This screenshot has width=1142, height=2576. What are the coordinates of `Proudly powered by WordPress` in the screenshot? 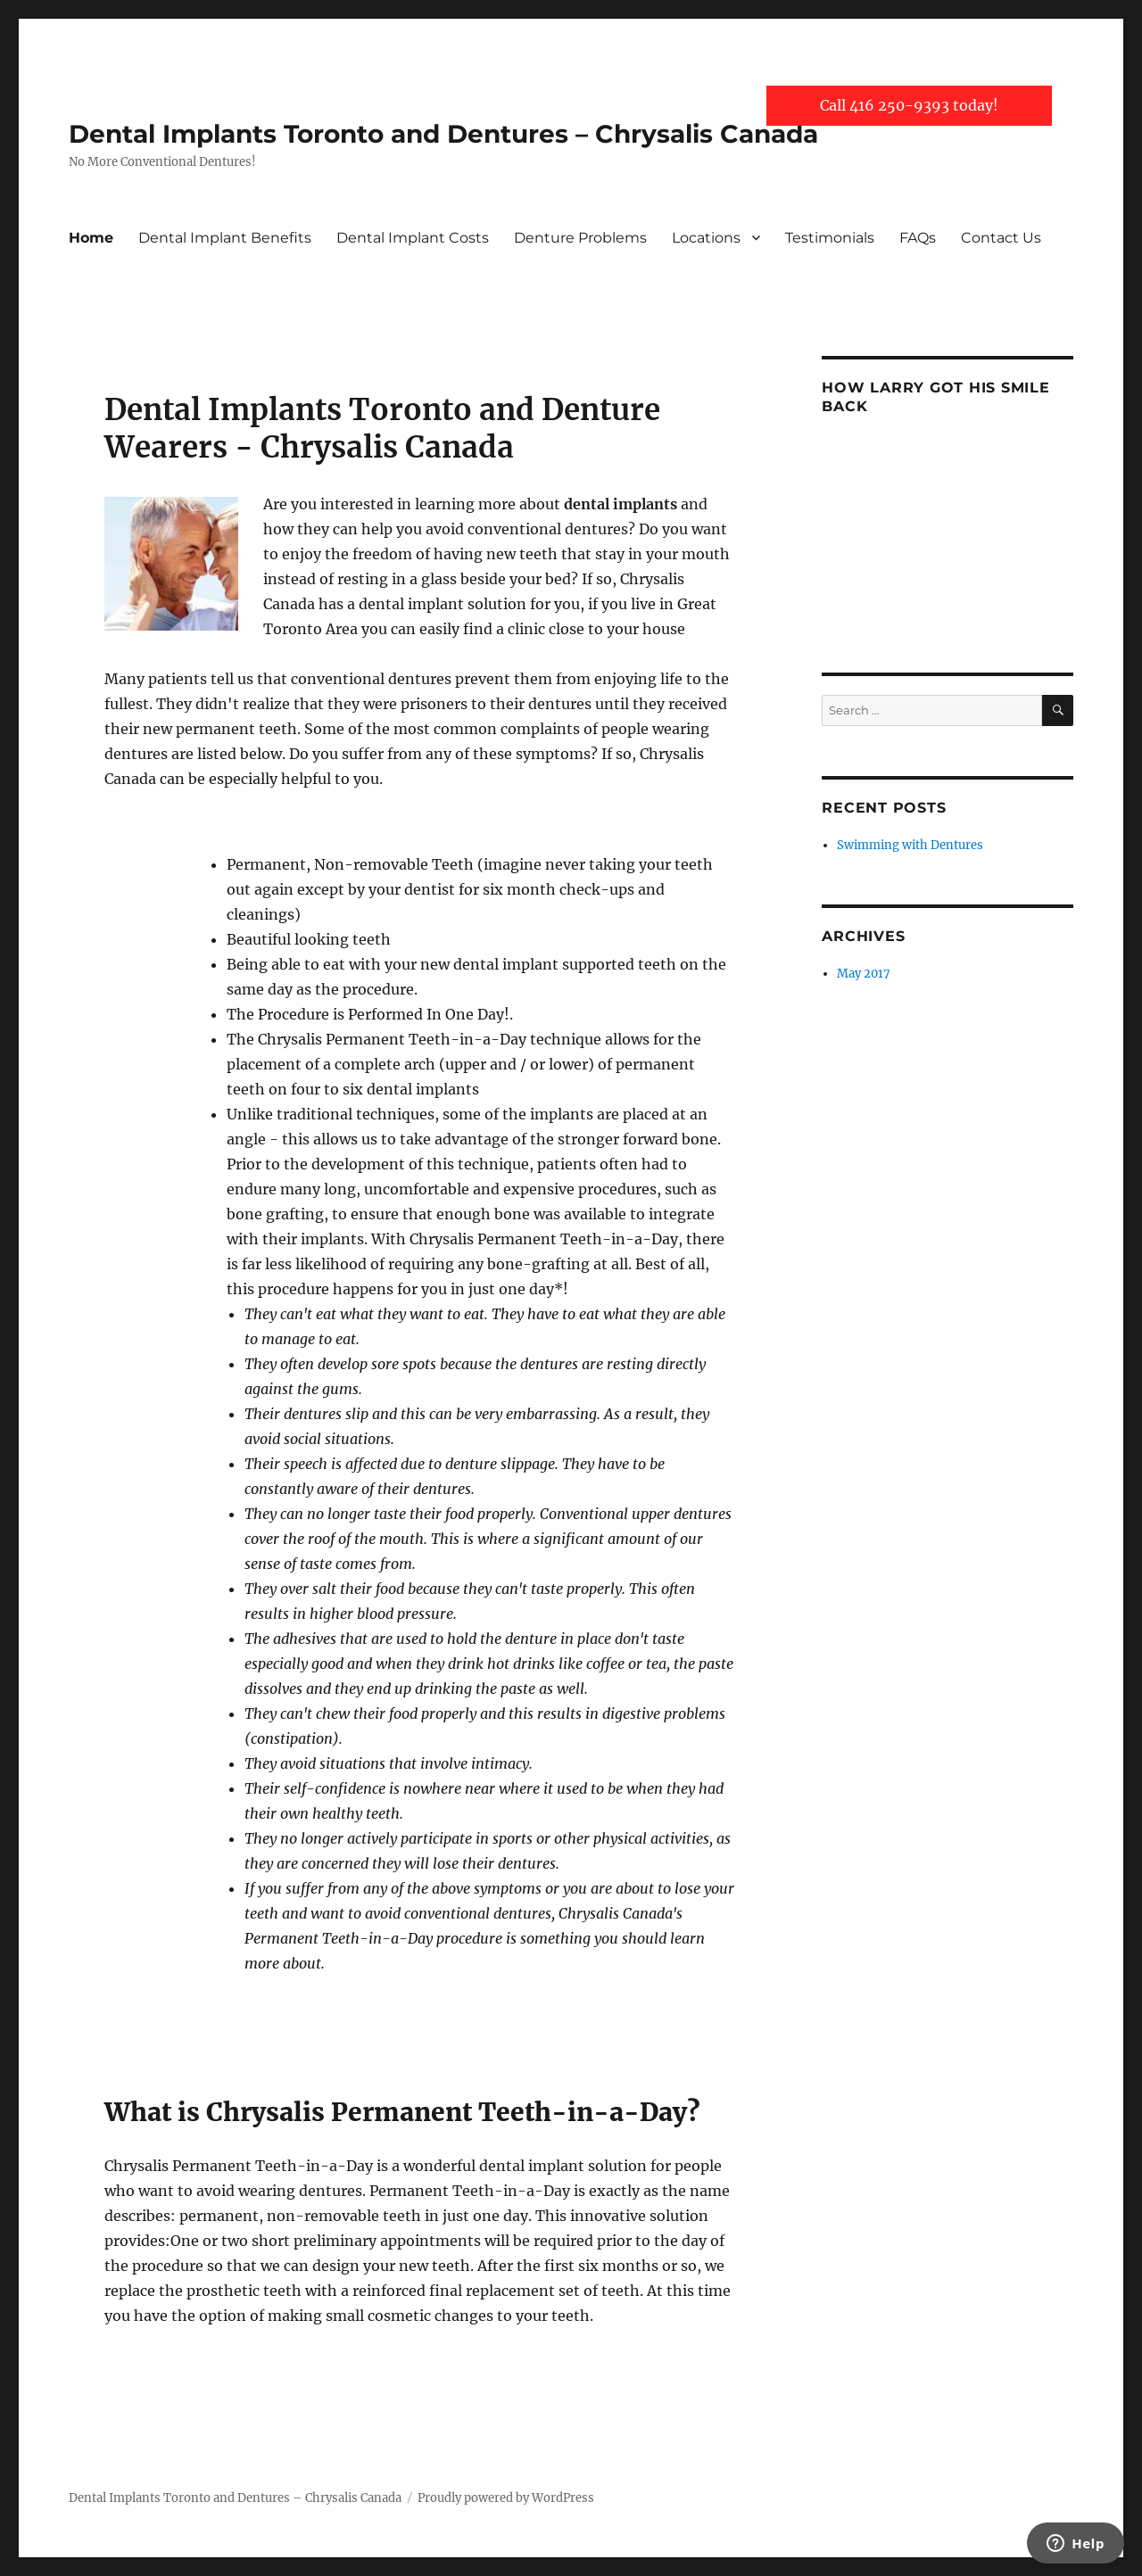 It's located at (506, 2498).